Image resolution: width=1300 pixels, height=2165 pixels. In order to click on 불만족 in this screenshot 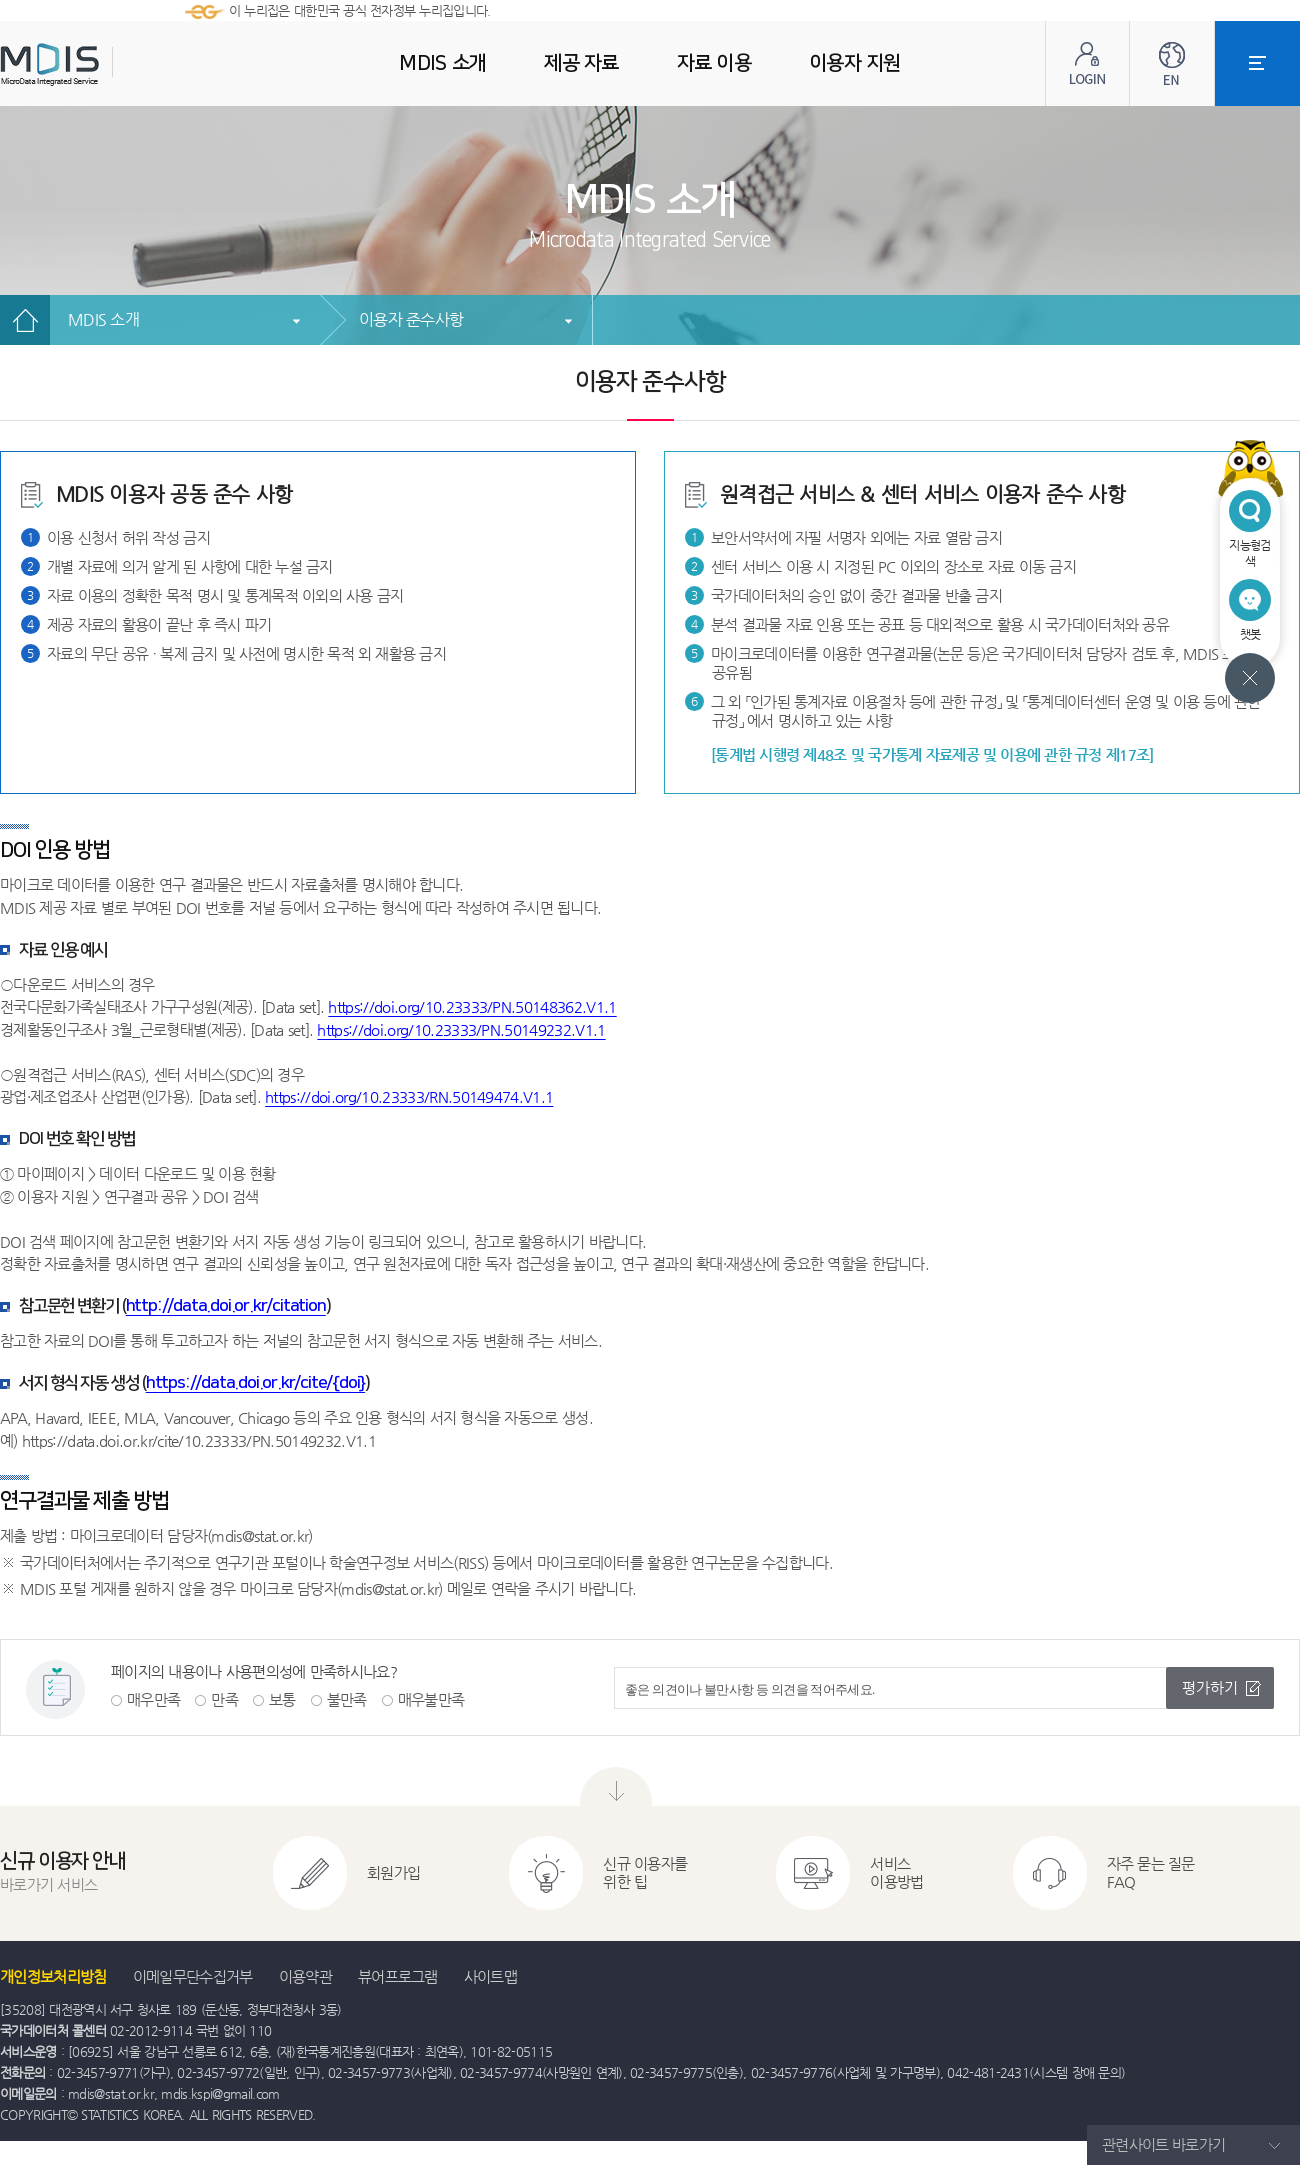, I will do `click(347, 1699)`.